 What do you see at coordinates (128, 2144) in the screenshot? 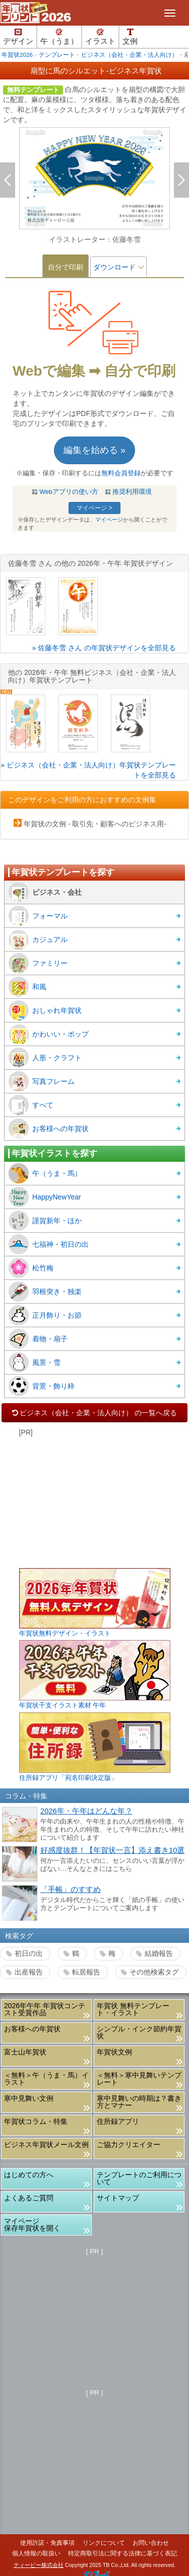
I see `ご協力クリエイター` at bounding box center [128, 2144].